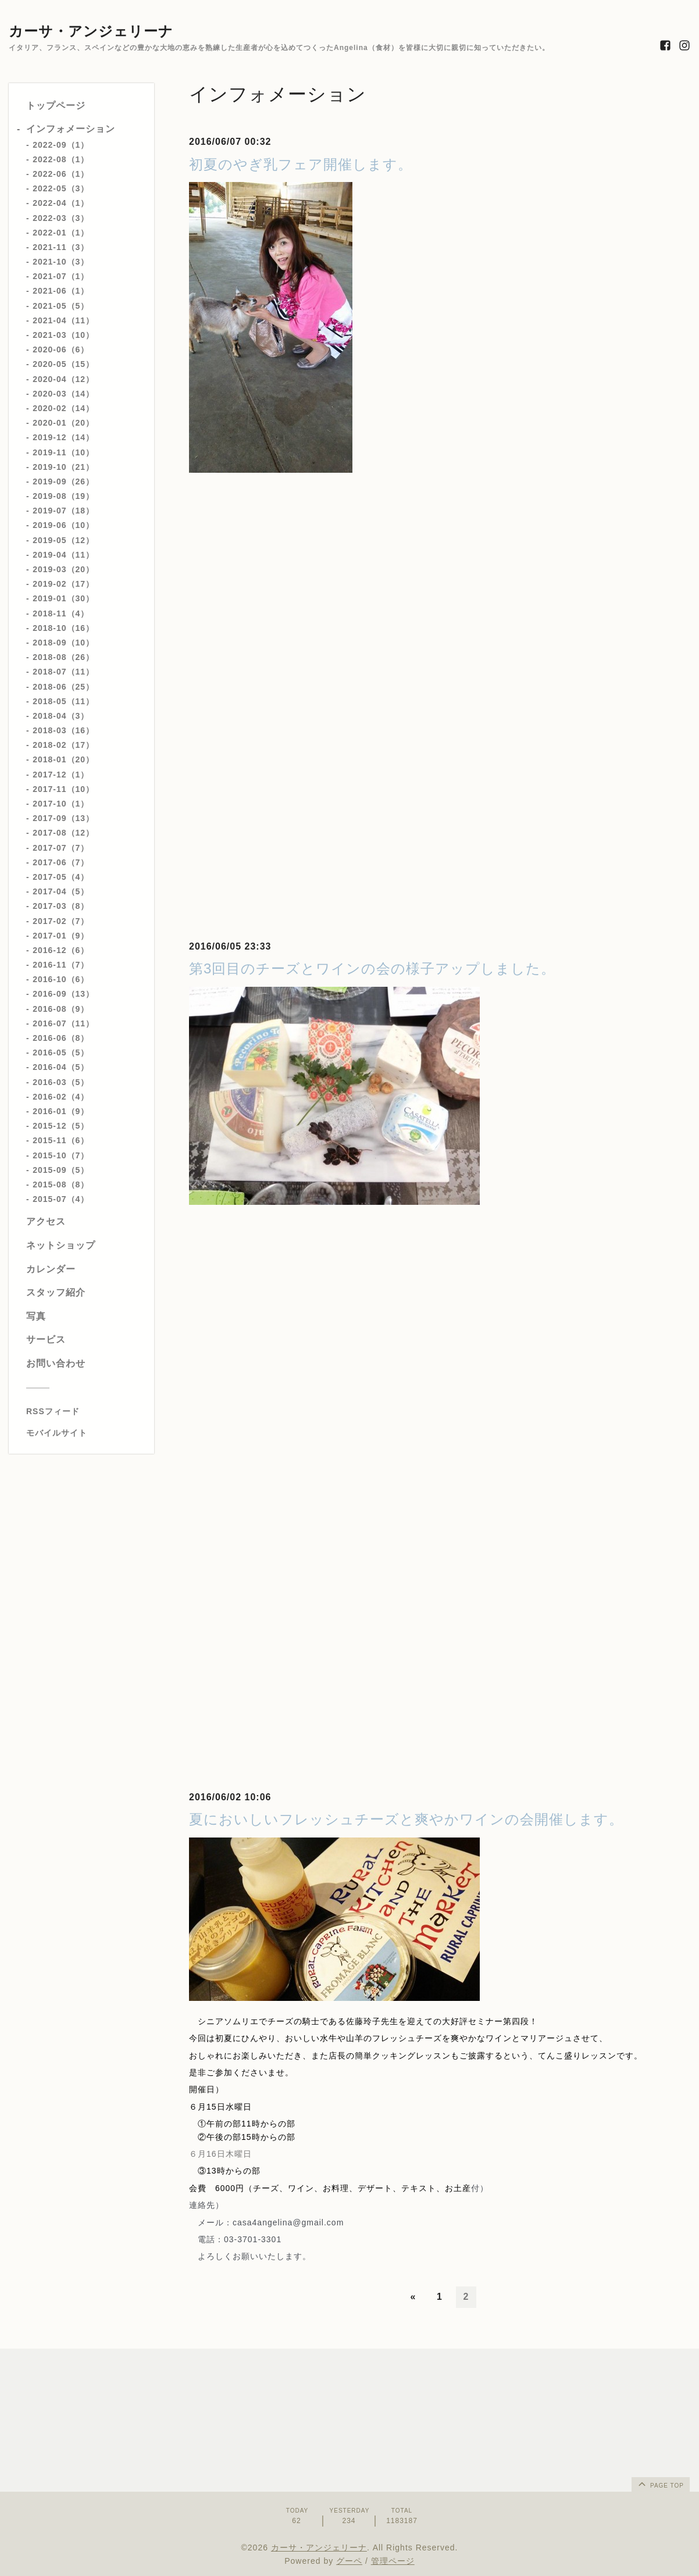  Describe the element at coordinates (63, 335) in the screenshot. I see `2021-03（10）` at that location.